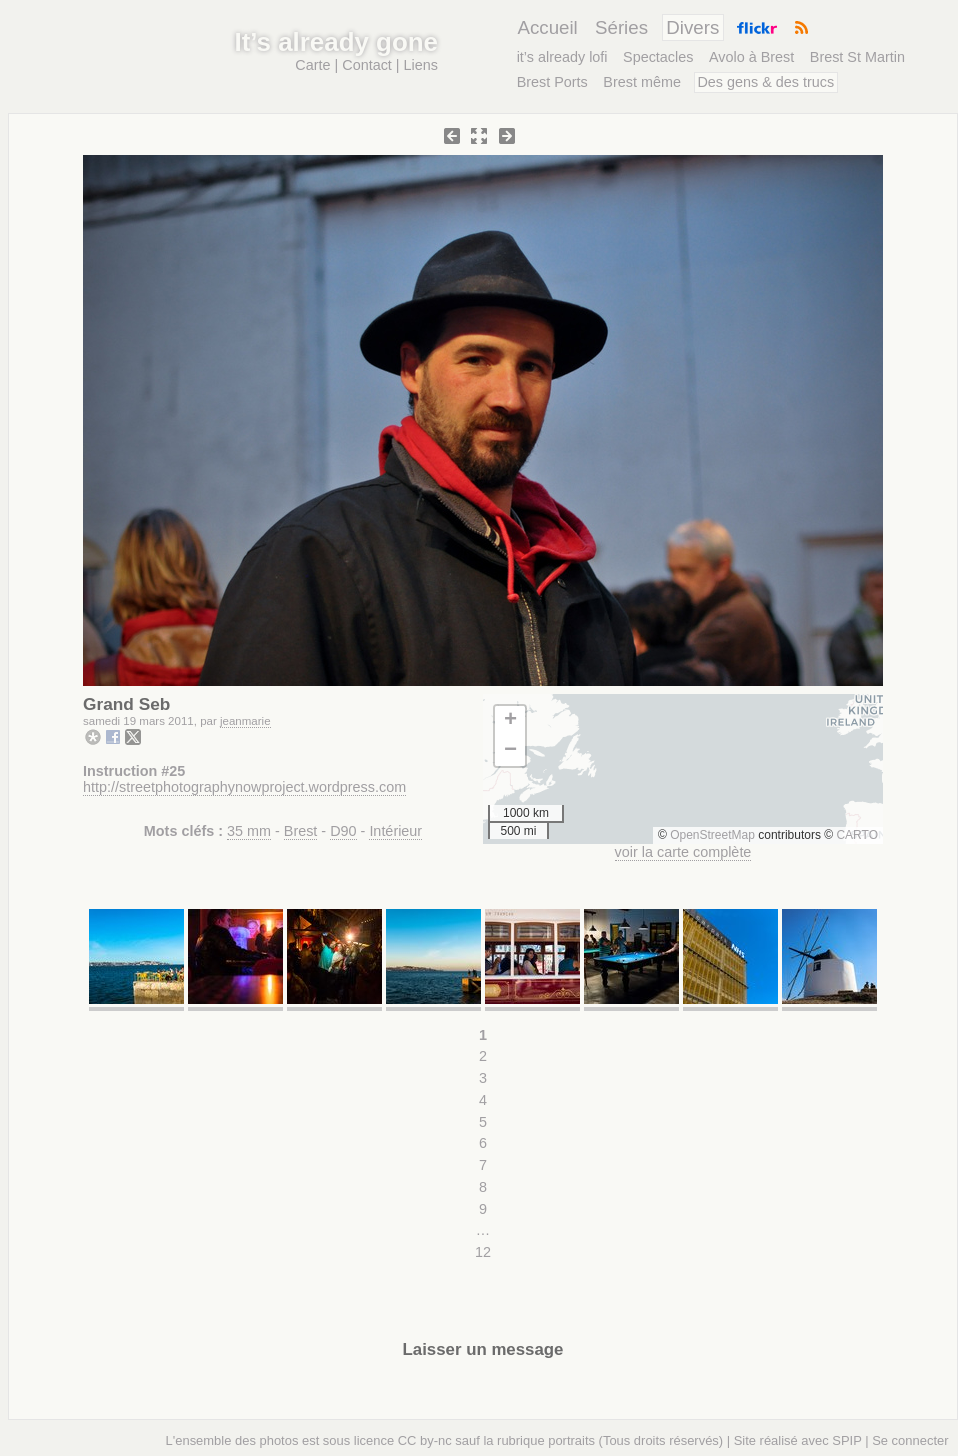  Describe the element at coordinates (421, 65) in the screenshot. I see `Liens` at that location.